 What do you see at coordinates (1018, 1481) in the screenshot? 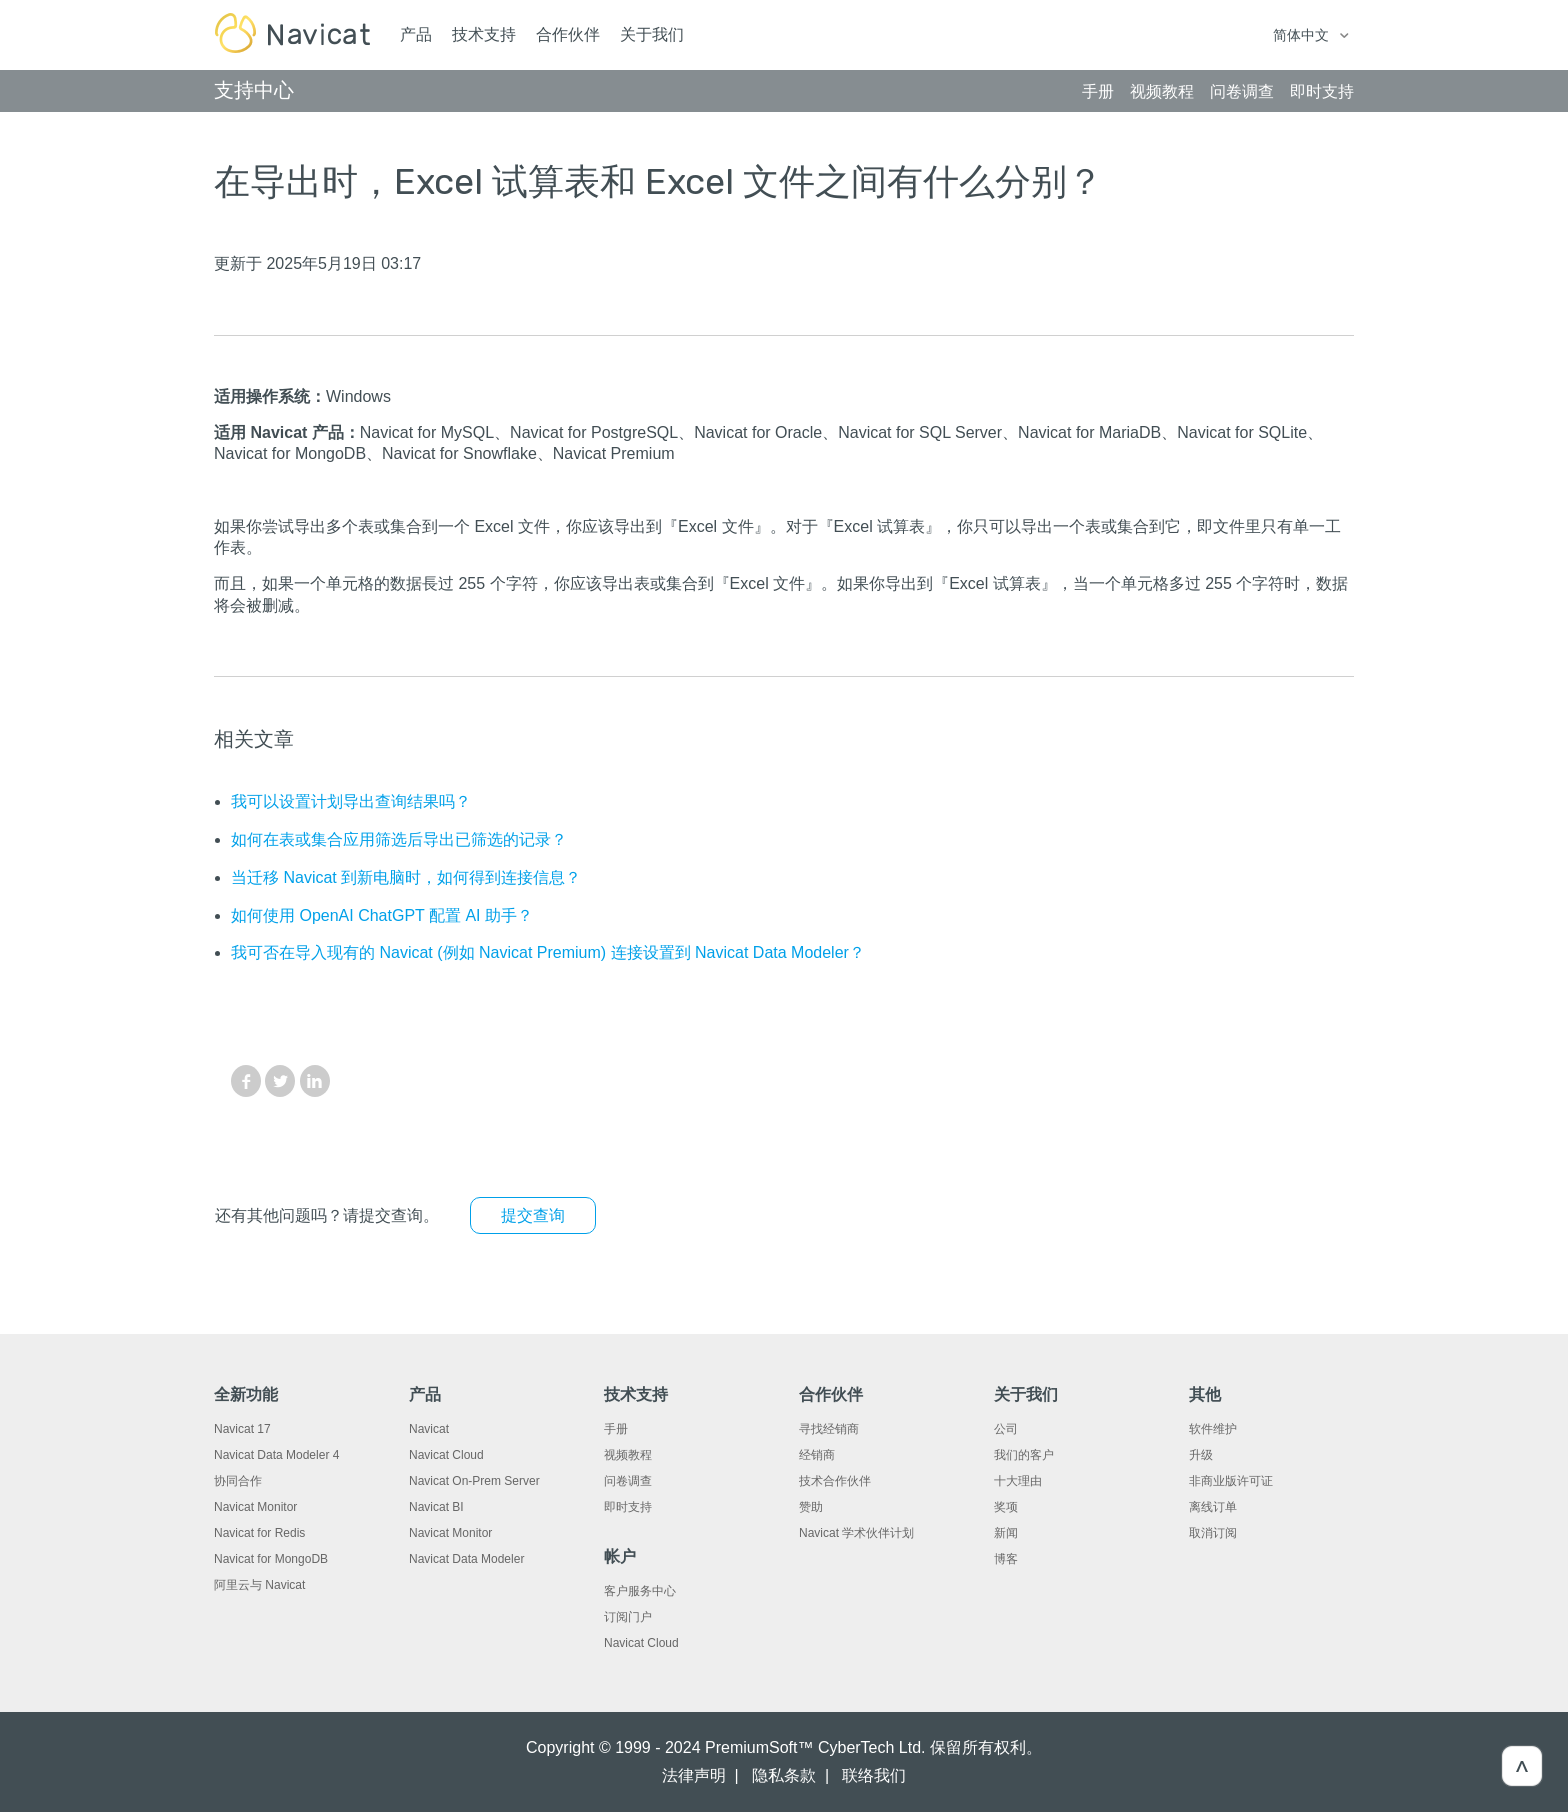
I see `十大理由` at bounding box center [1018, 1481].